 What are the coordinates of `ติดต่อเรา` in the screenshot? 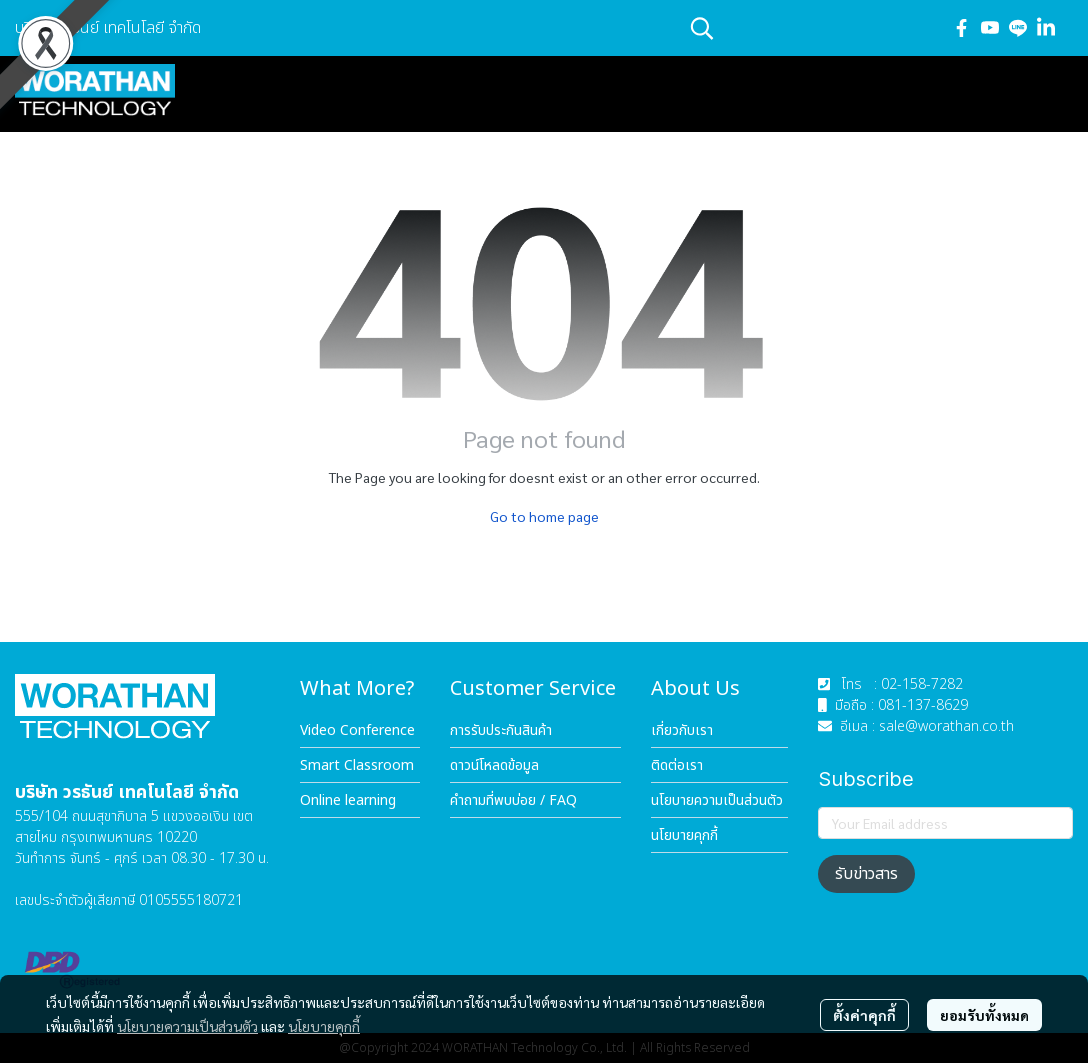 It's located at (677, 765).